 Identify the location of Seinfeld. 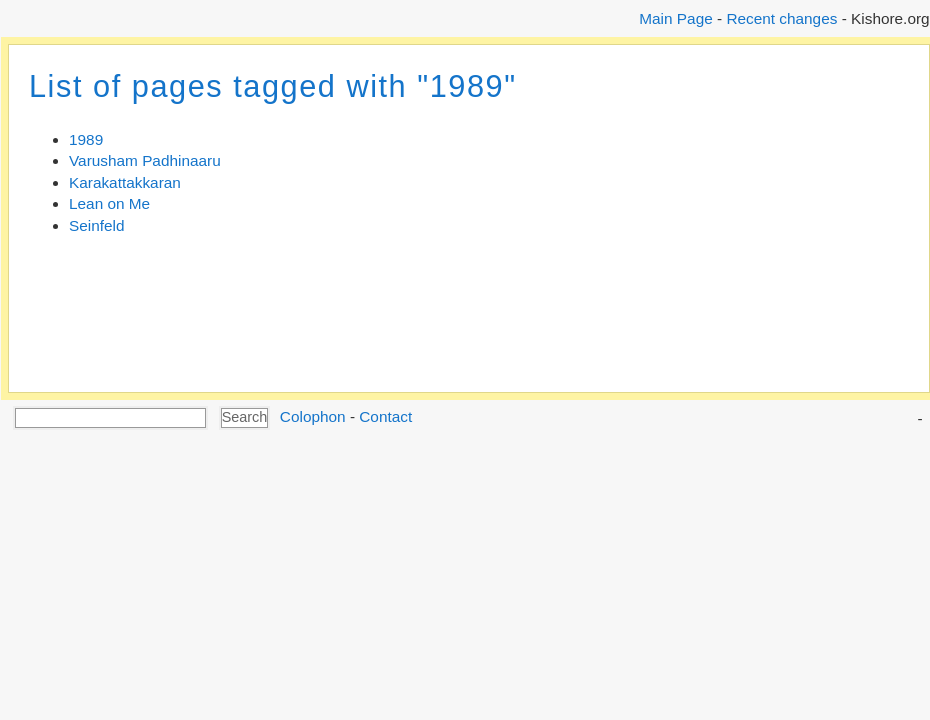
(97, 225).